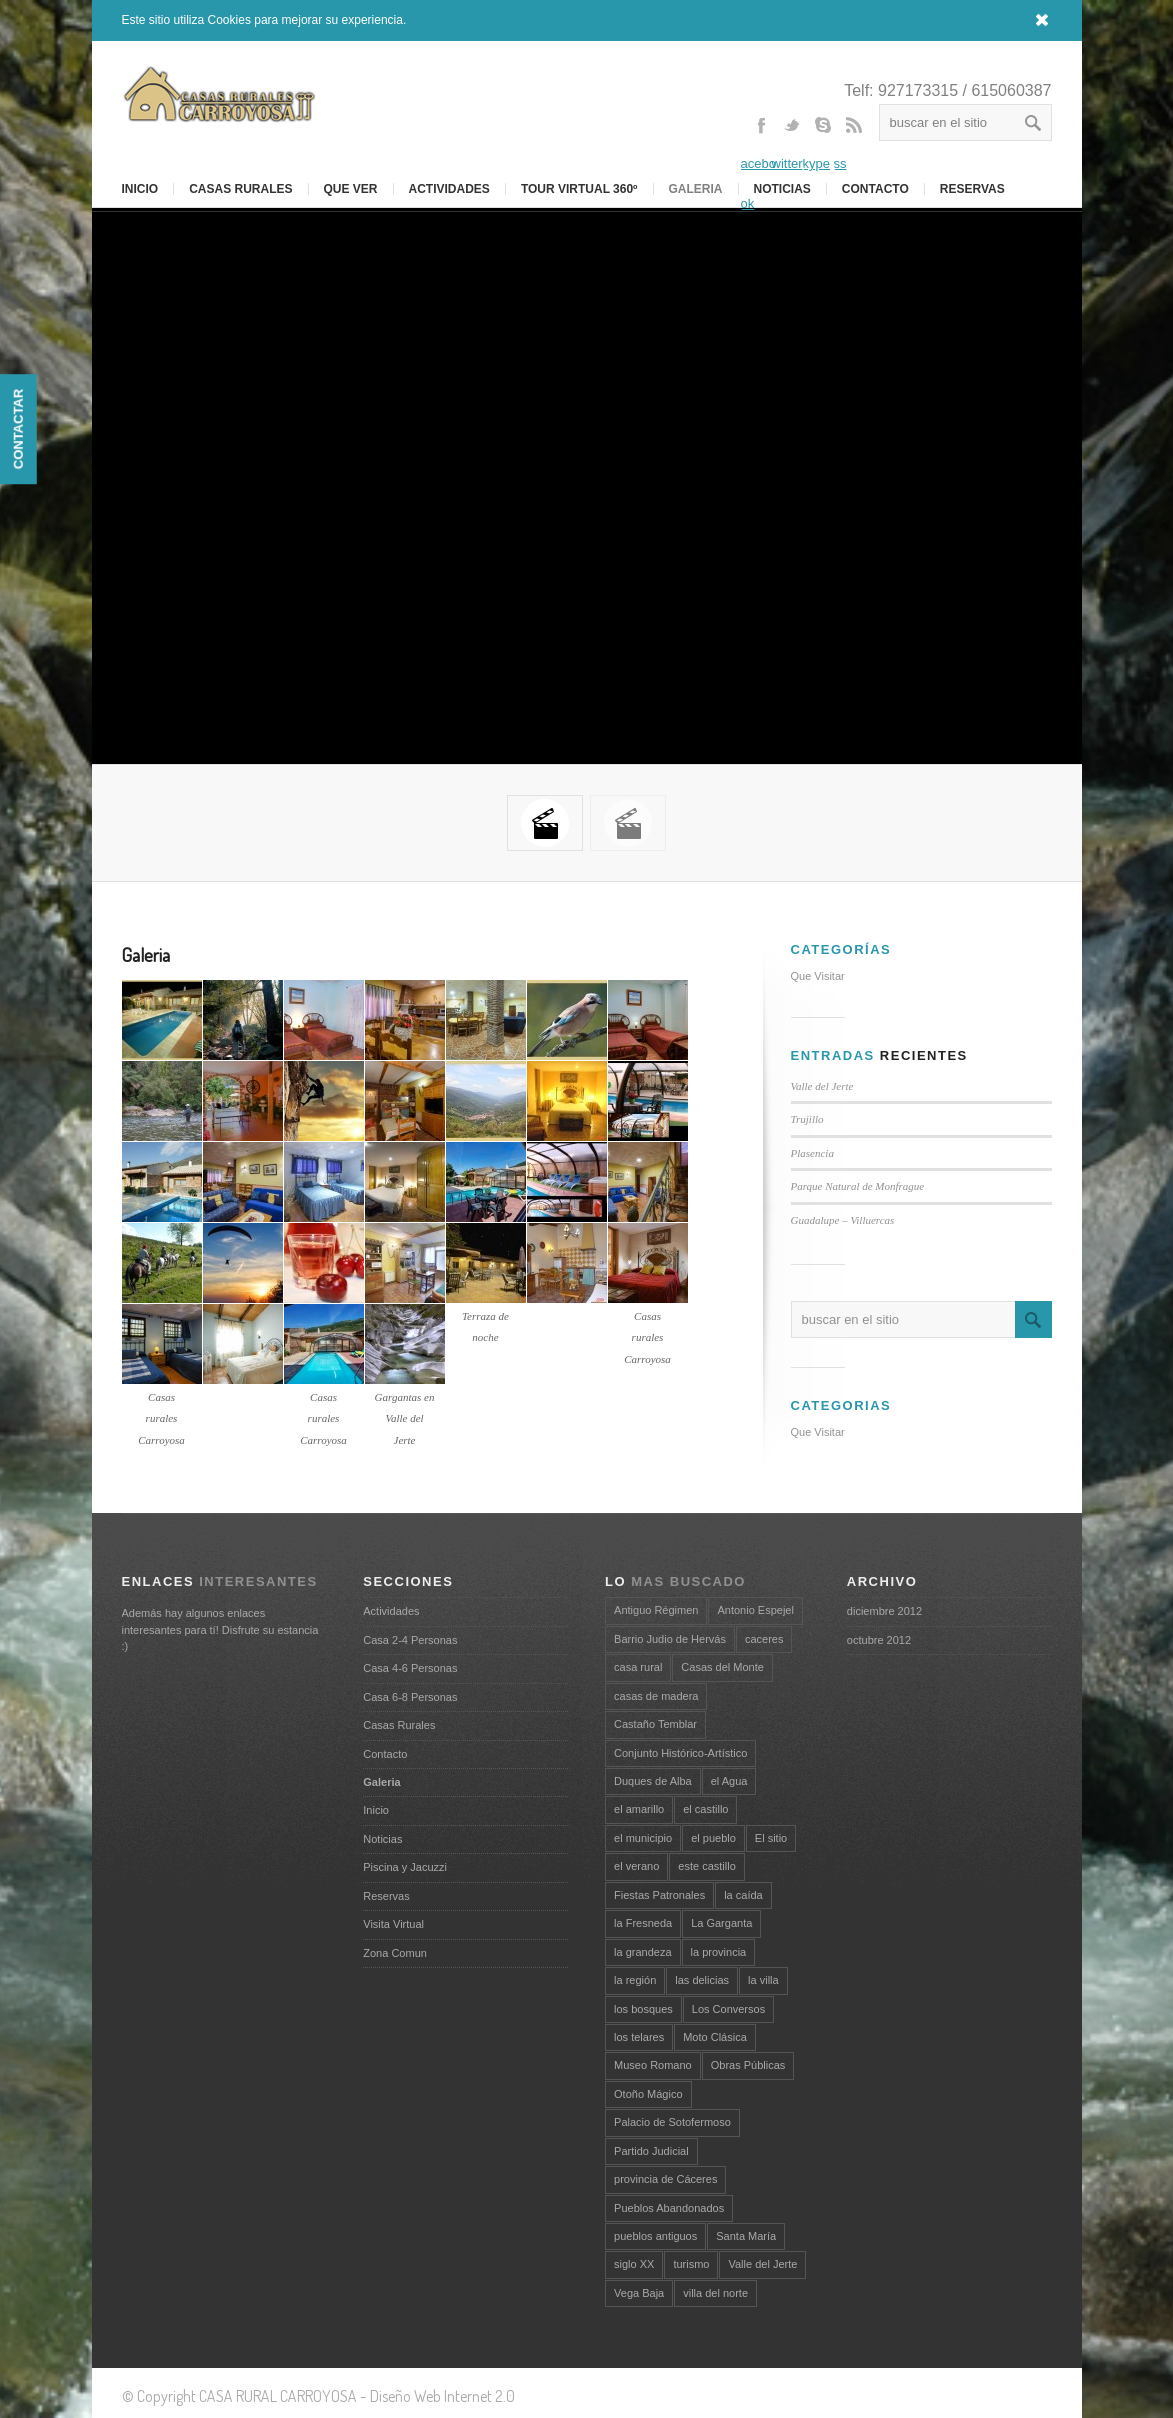 This screenshot has height=2418, width=1173. Describe the element at coordinates (395, 1953) in the screenshot. I see `Zona Comun` at that location.